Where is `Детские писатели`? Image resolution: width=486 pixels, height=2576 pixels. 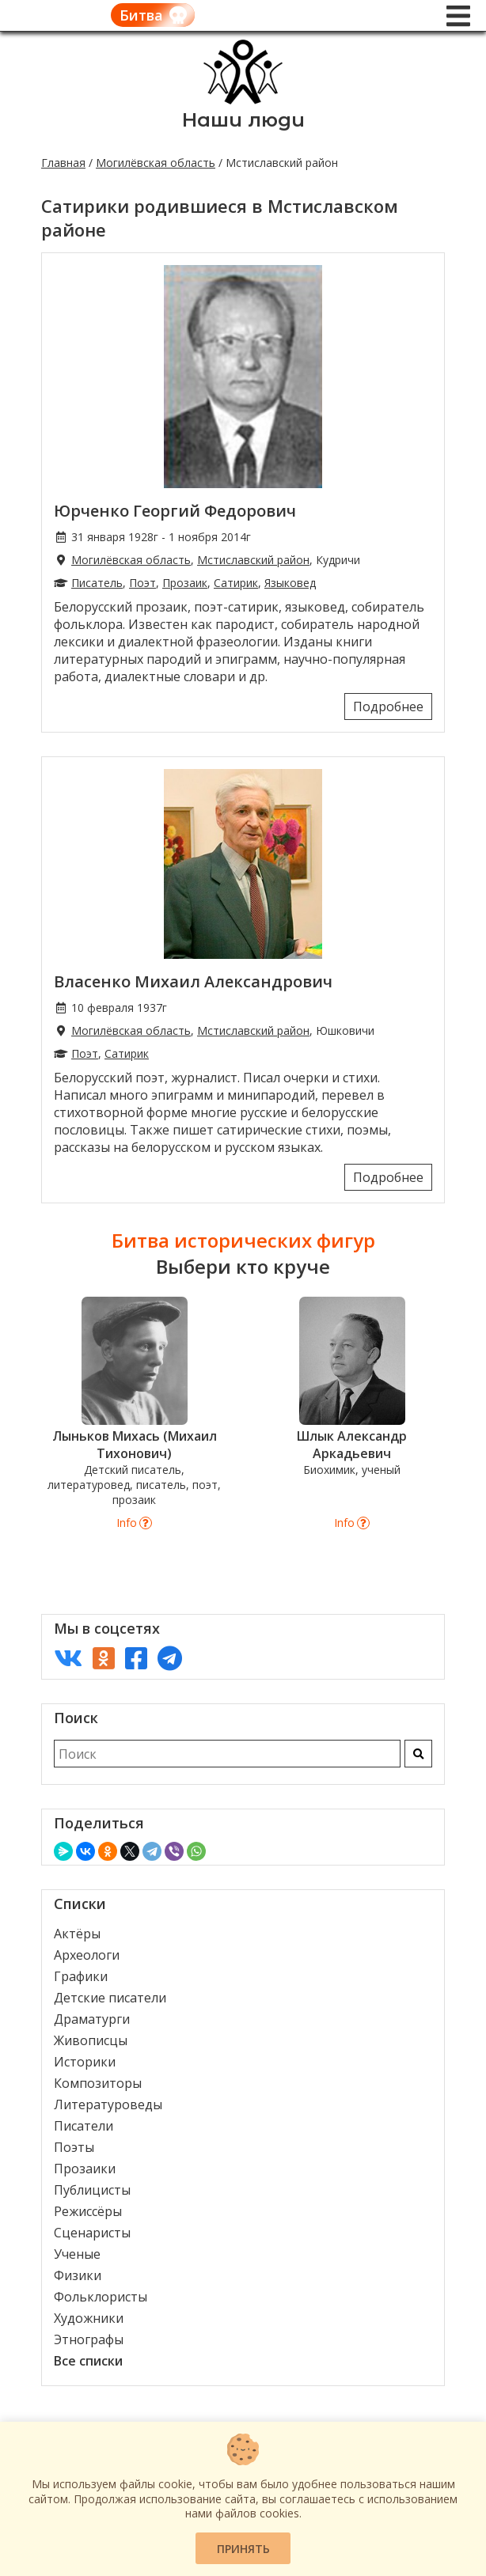
Детские писатели is located at coordinates (110, 1997).